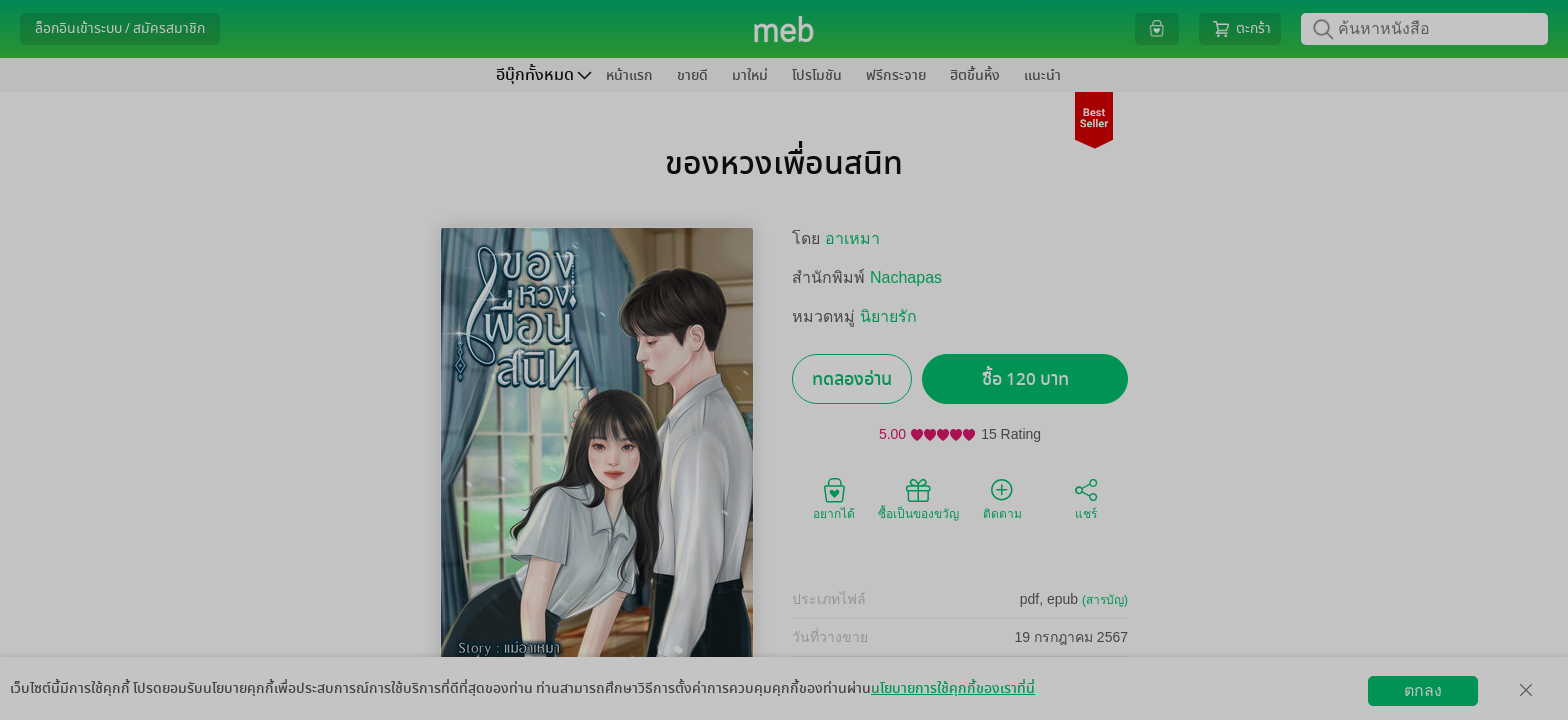 The height and width of the screenshot is (720, 1568). I want to click on ล็อกอินเข้าระบบ / สมัครสมาชิก, so click(120, 28).